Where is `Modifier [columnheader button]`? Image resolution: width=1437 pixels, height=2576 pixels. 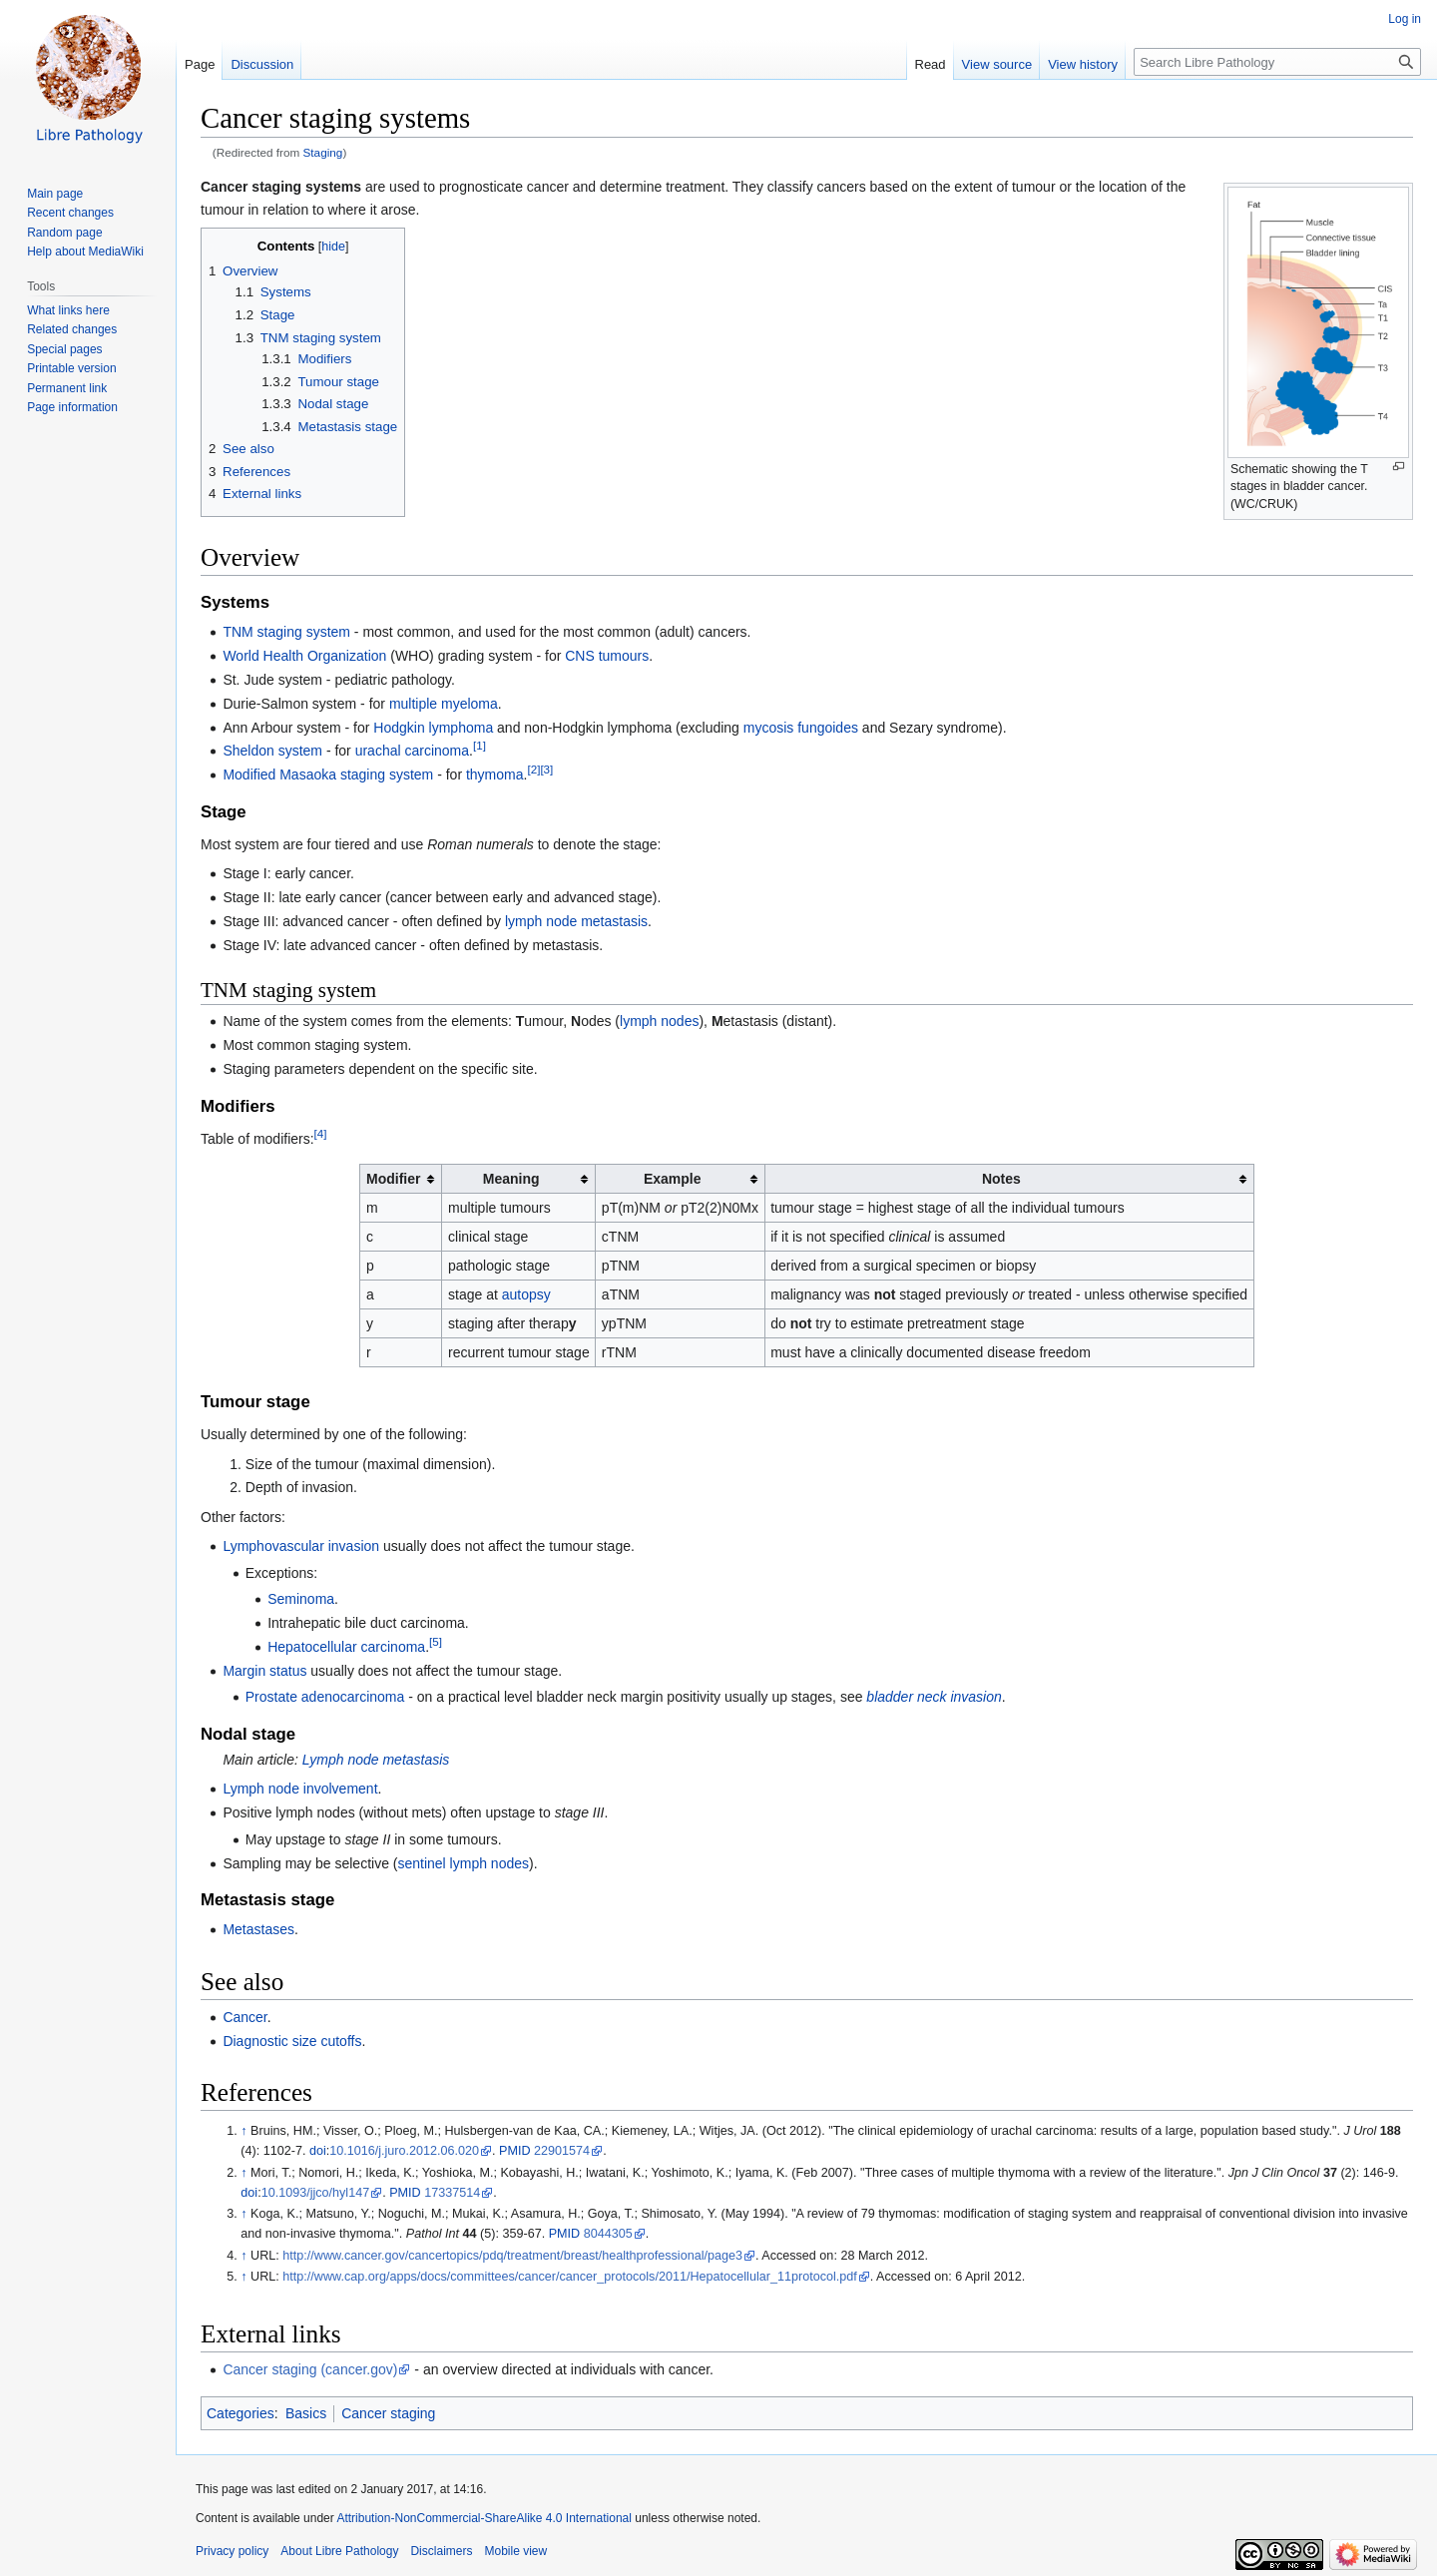 Modifier [columnheader button] is located at coordinates (393, 1179).